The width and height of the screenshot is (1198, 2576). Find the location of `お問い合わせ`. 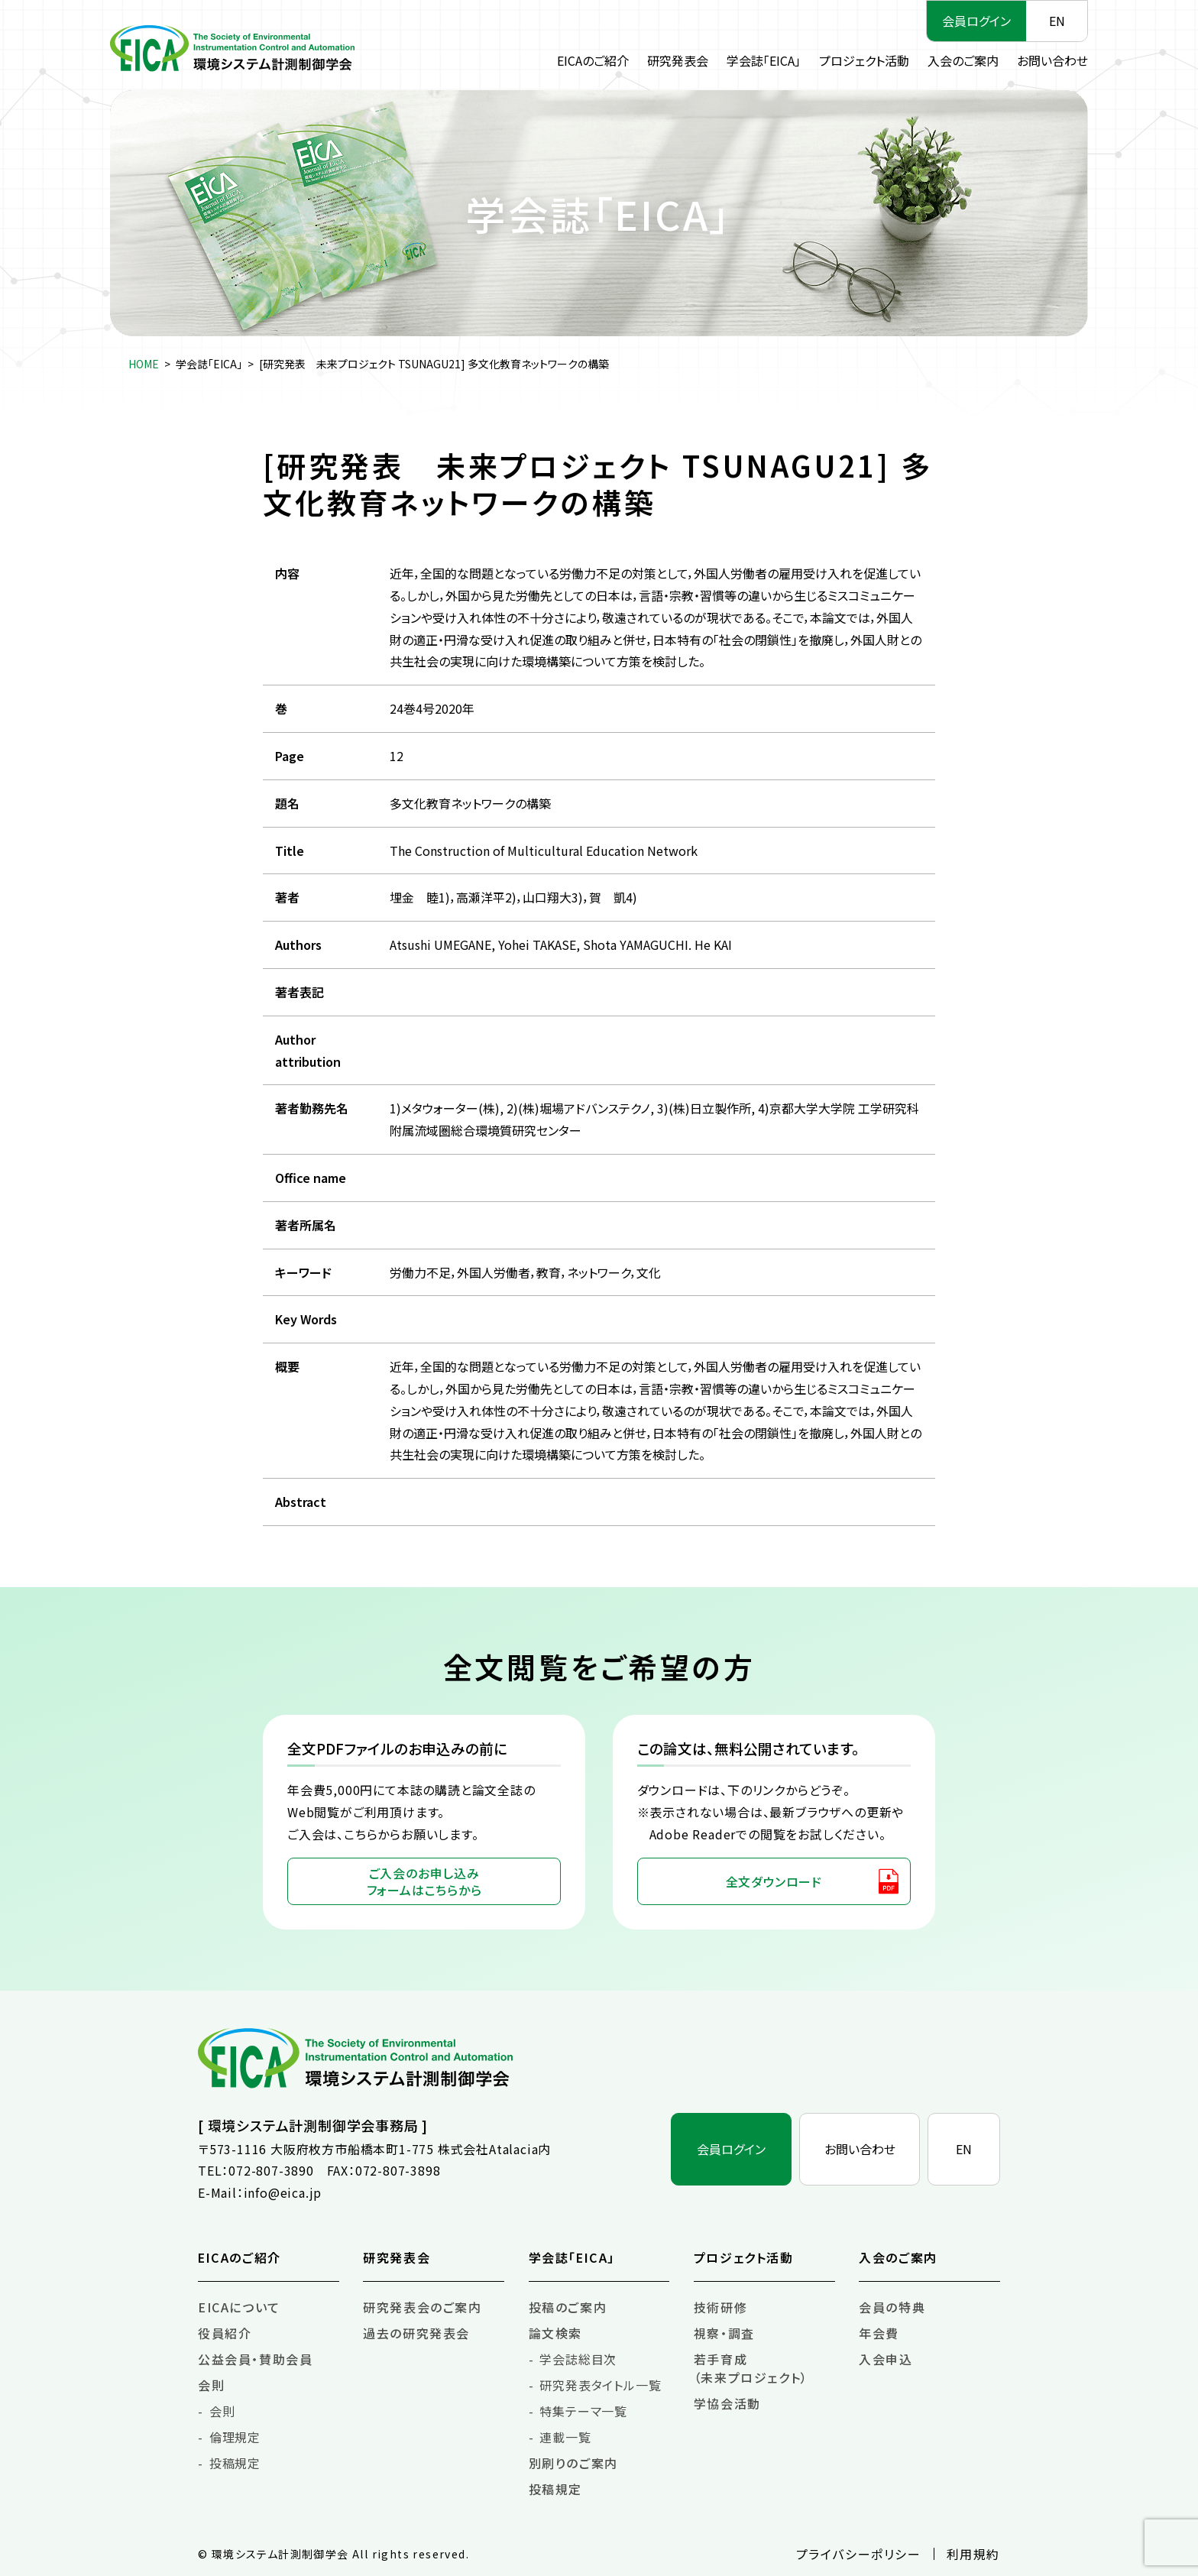

お問い合わせ is located at coordinates (1052, 60).